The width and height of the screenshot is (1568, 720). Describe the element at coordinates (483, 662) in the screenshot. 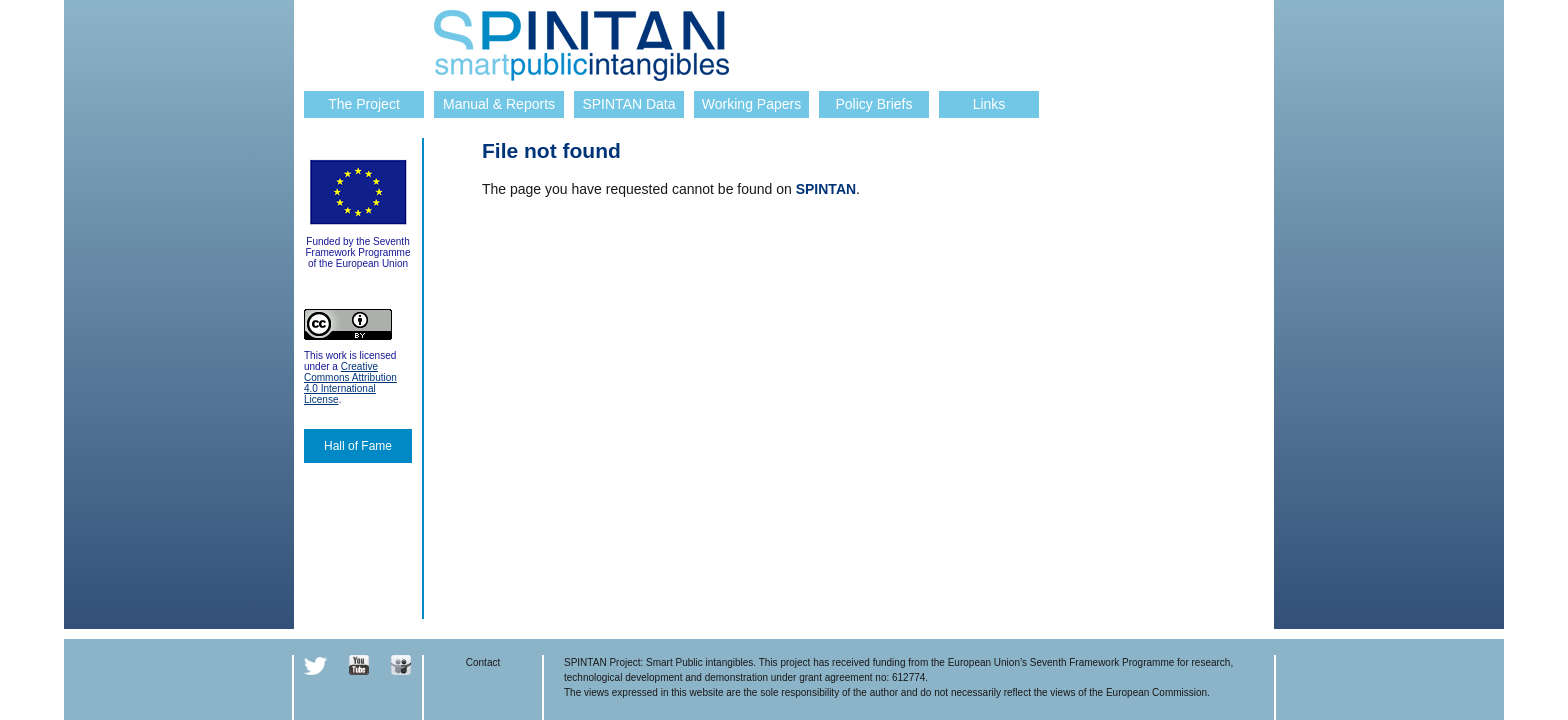

I see `Contact` at that location.